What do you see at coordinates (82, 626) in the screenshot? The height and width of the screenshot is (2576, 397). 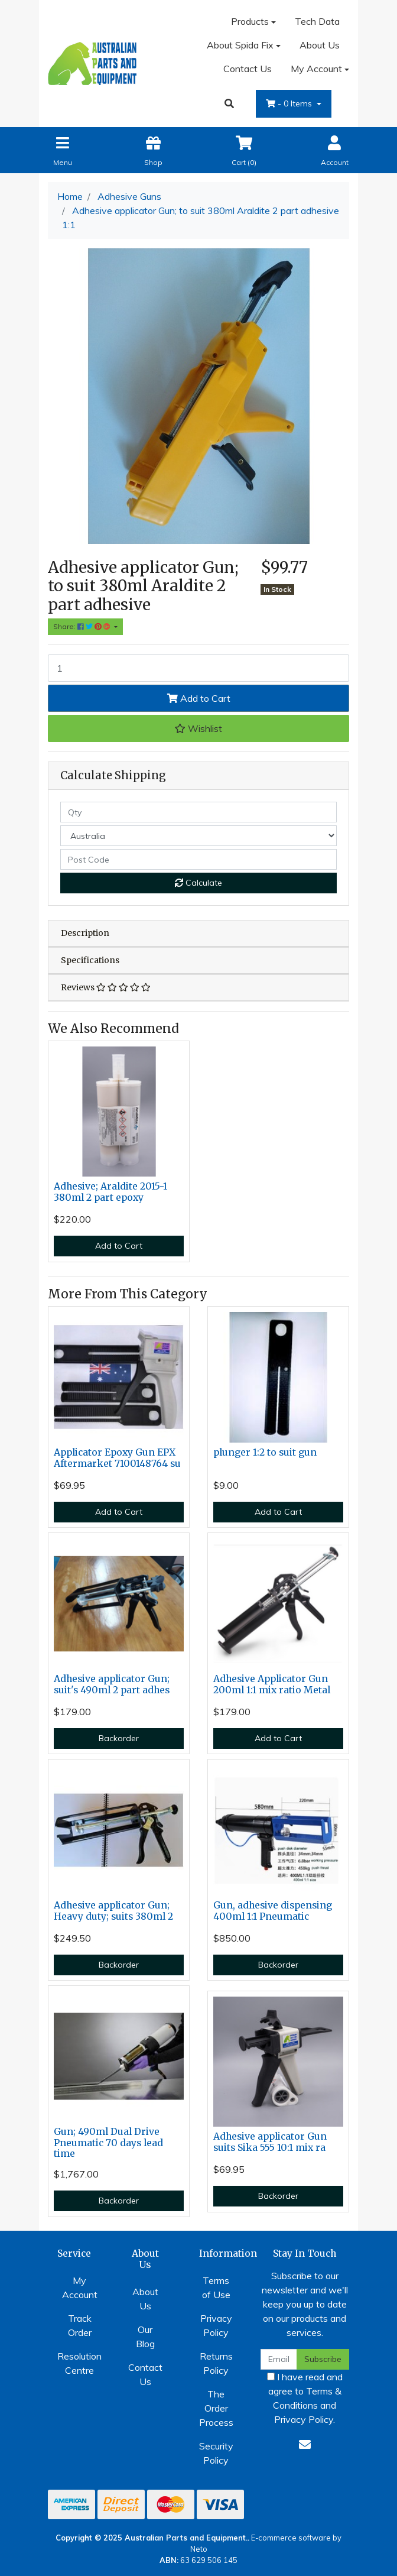 I see `Share: [Share product]` at bounding box center [82, 626].